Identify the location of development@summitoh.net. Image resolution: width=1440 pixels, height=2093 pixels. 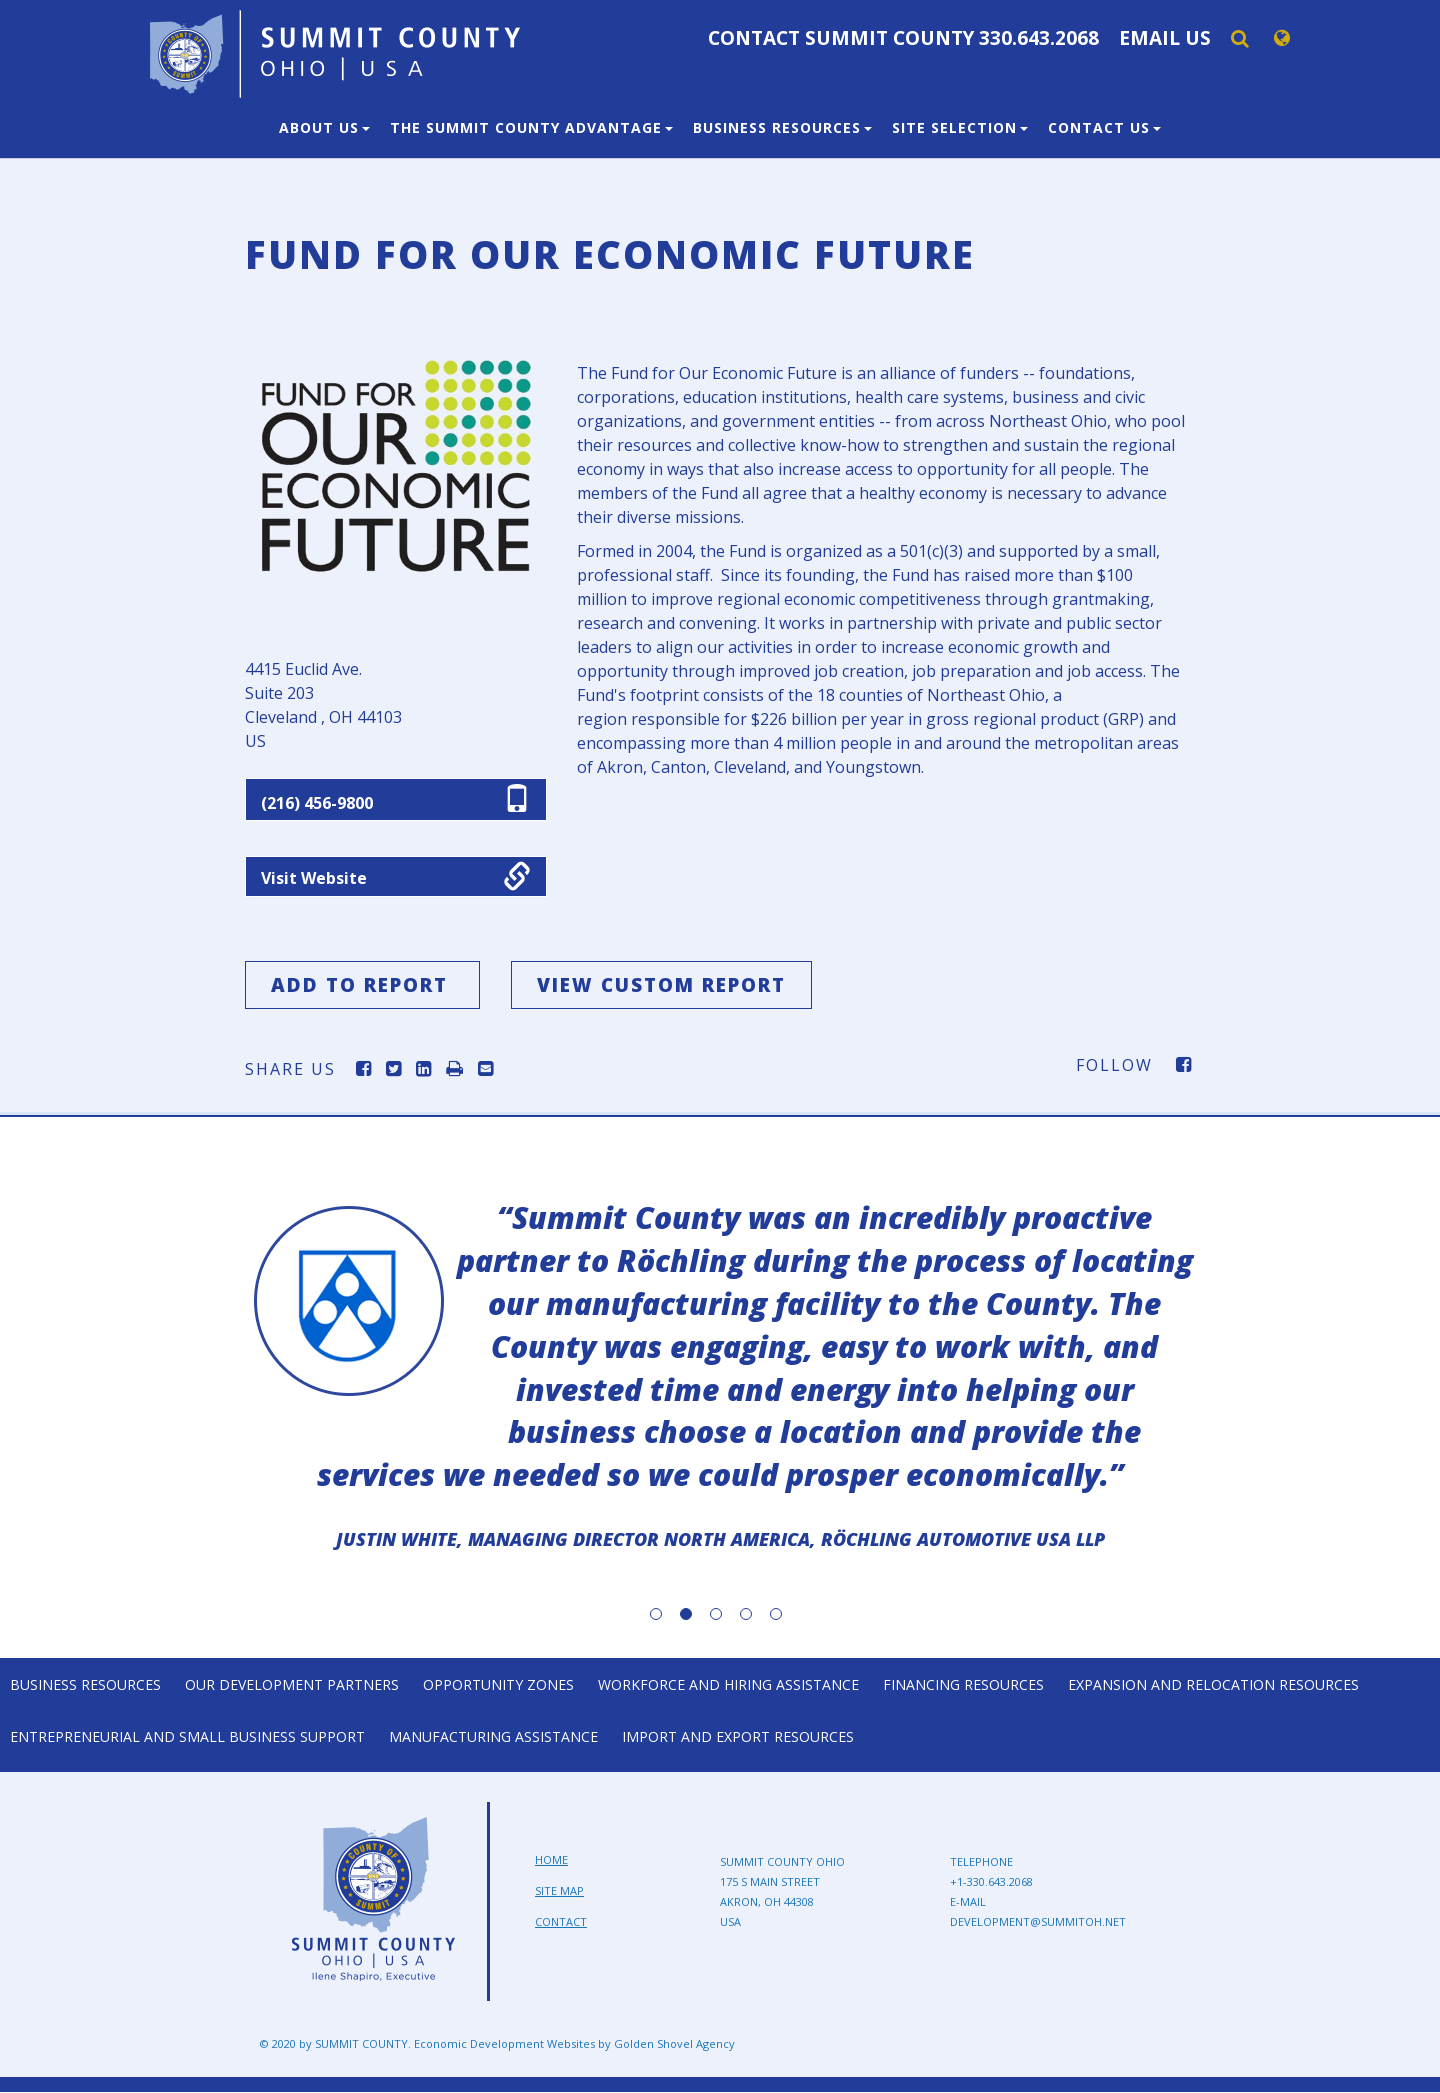
(1038, 1922).